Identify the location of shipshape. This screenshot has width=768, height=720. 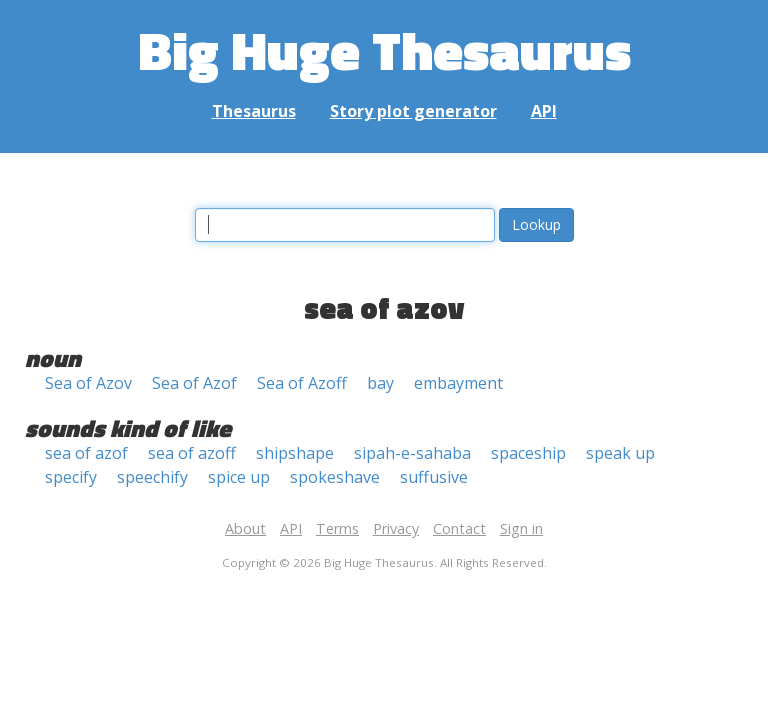
(295, 453).